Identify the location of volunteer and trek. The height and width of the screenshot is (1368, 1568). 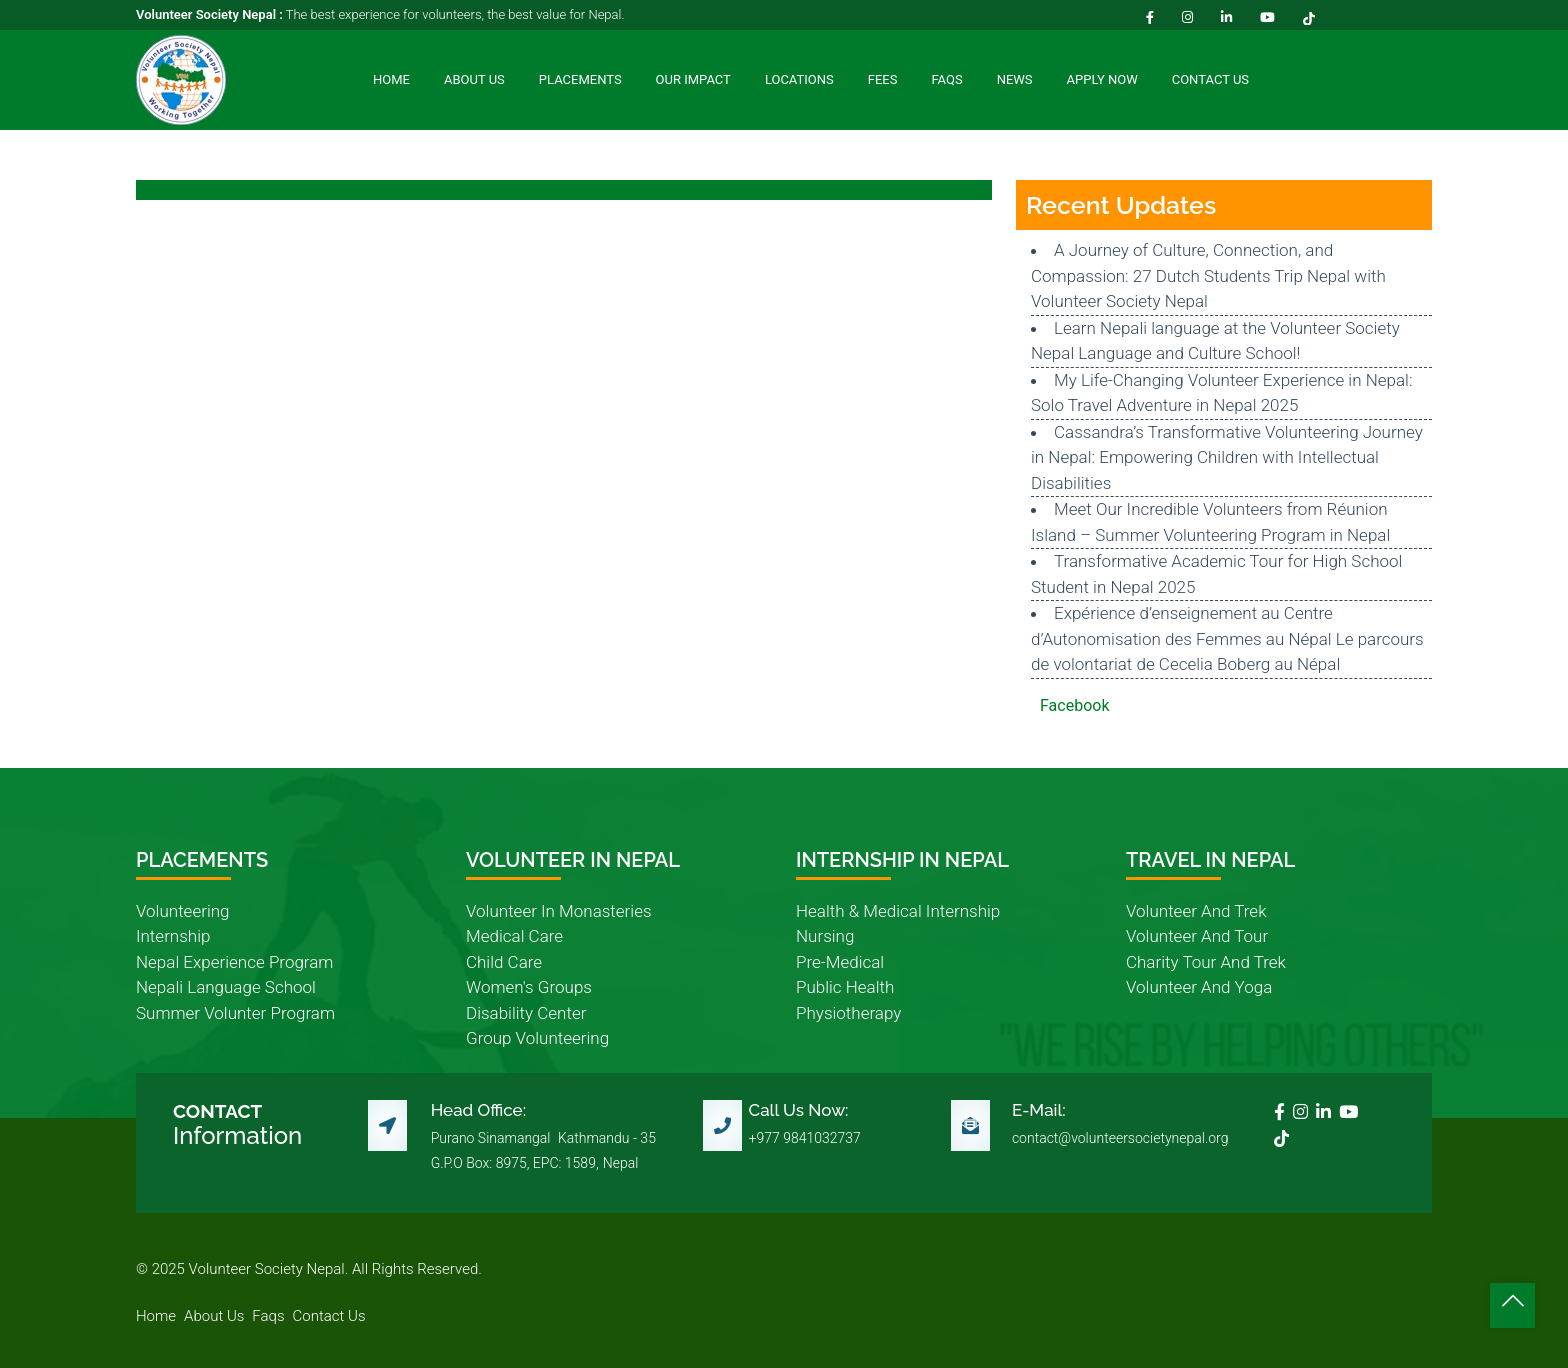
(1196, 911).